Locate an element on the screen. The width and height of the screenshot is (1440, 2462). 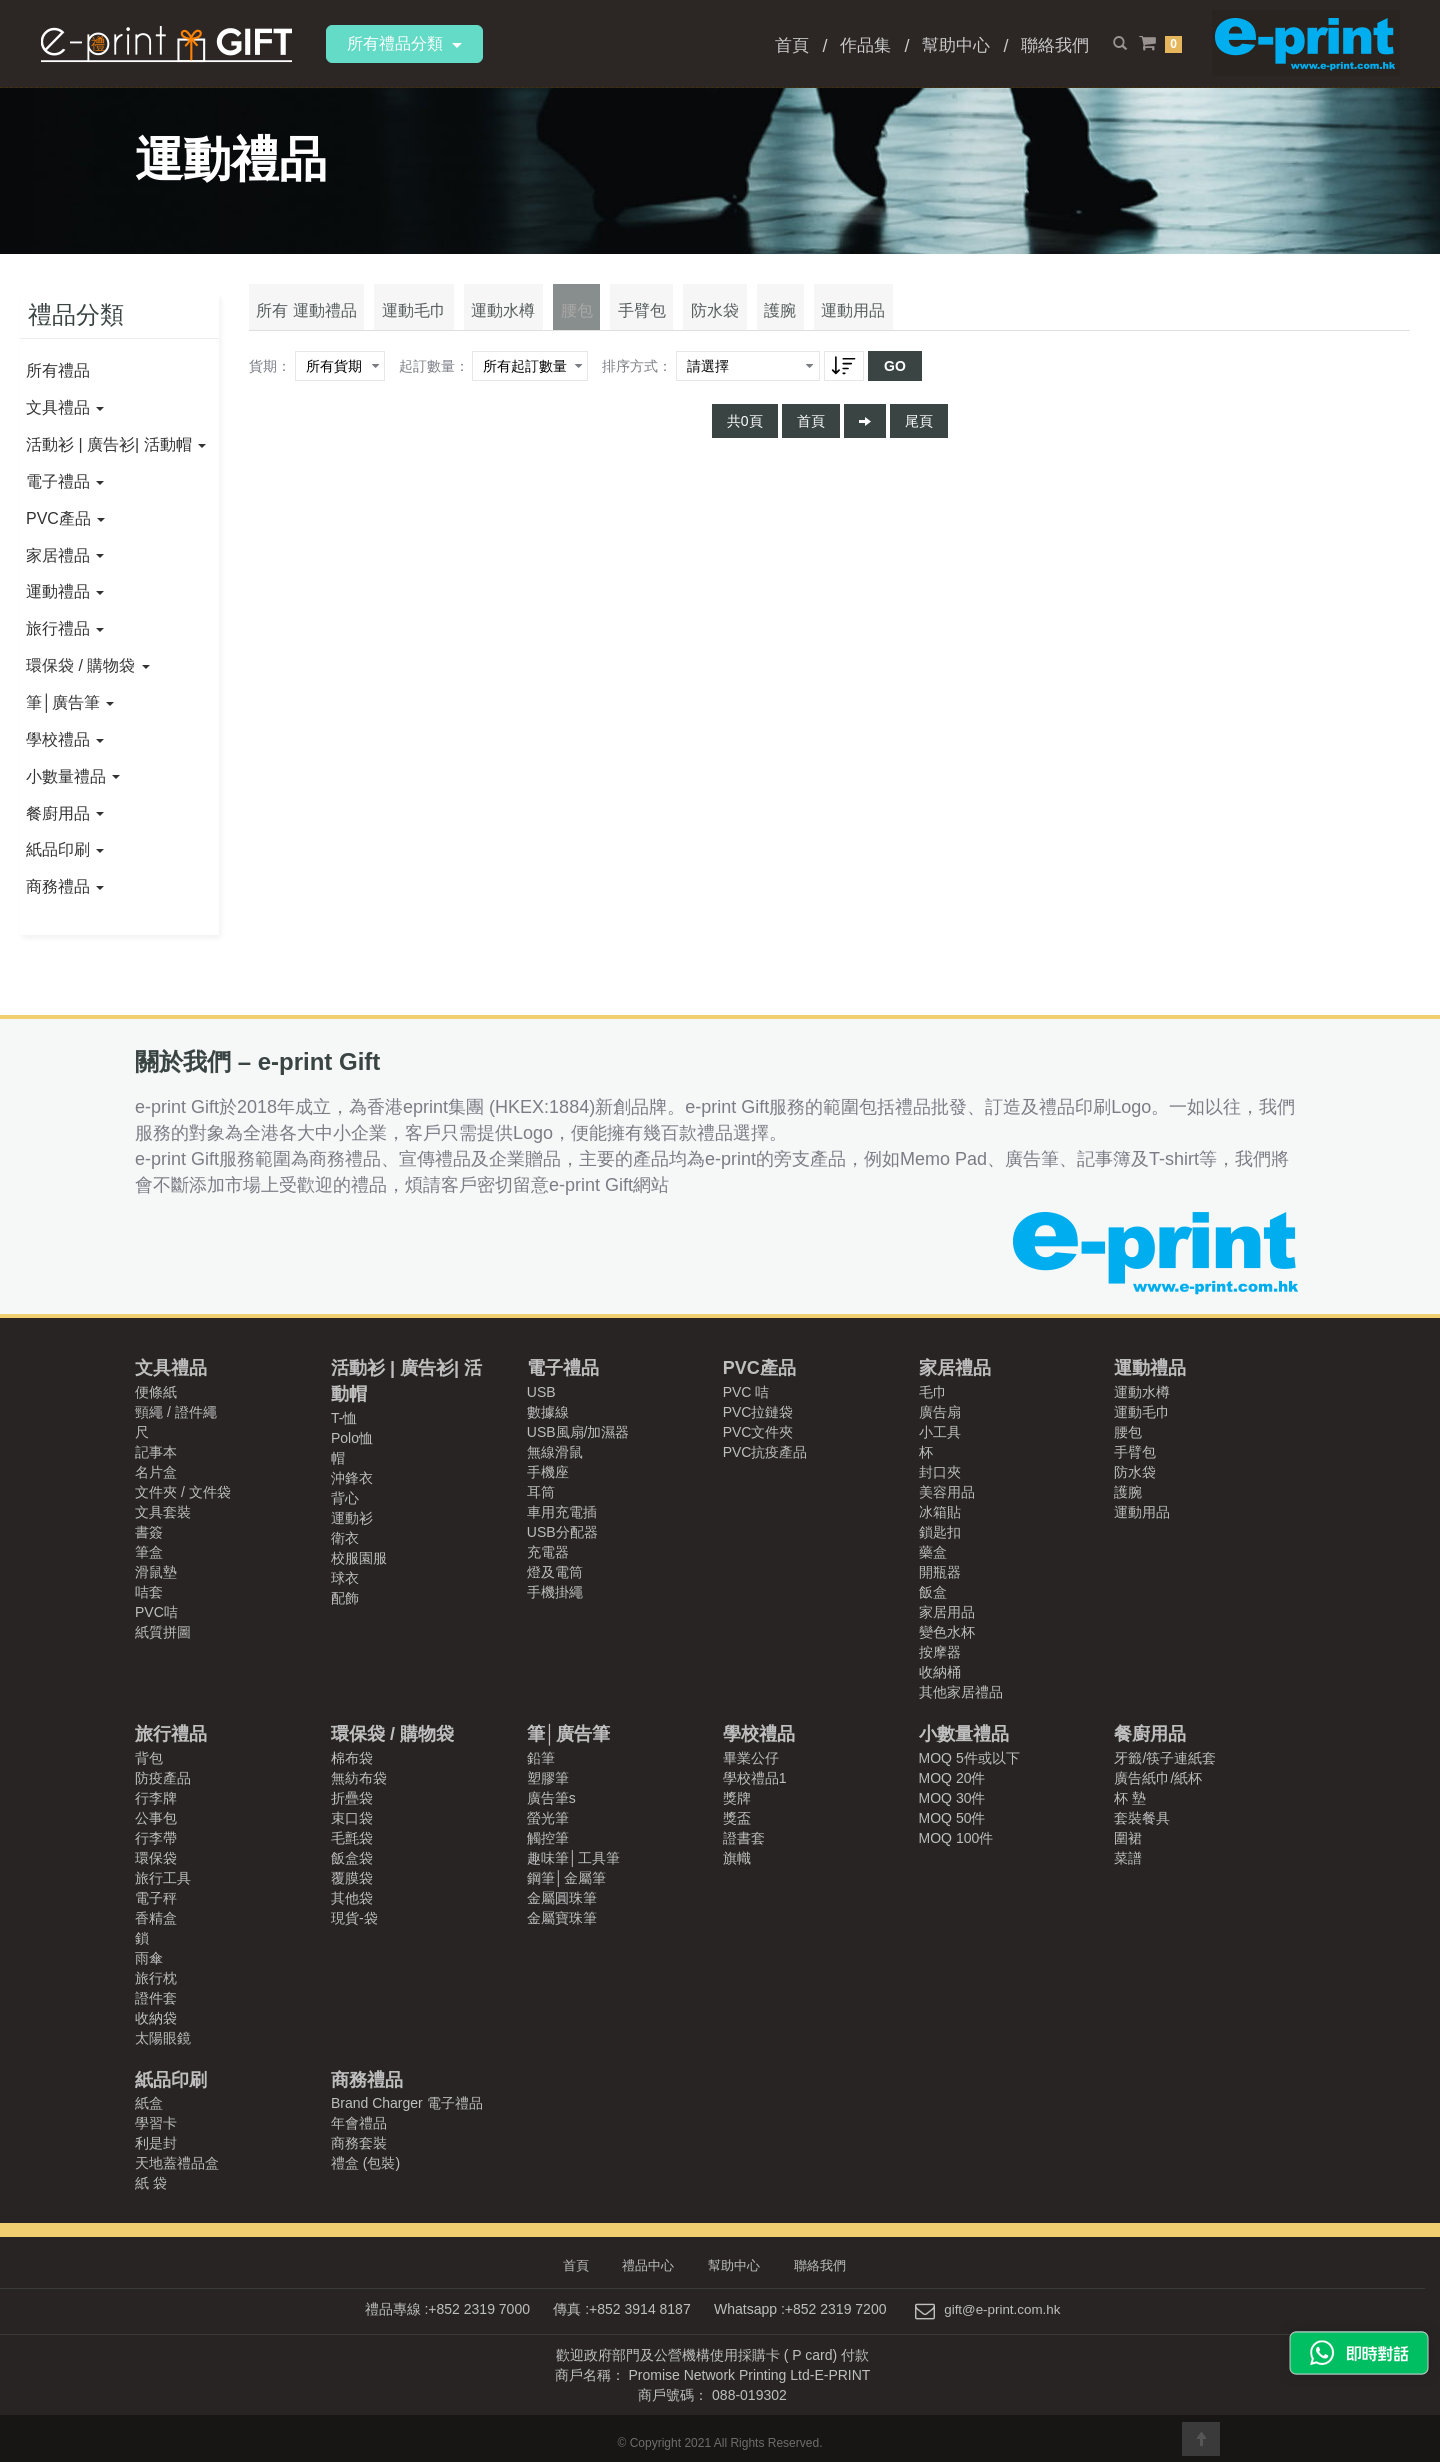
所有禮品 is located at coordinates (58, 370).